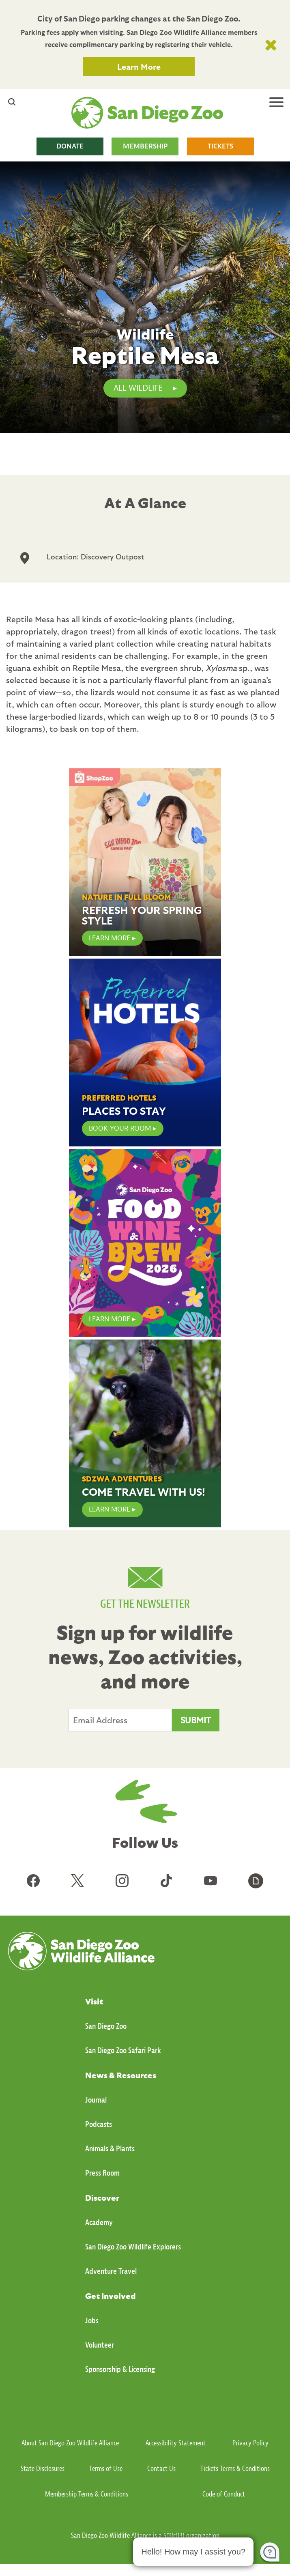 This screenshot has height=2576, width=290. What do you see at coordinates (99, 2345) in the screenshot?
I see `Volunteer` at bounding box center [99, 2345].